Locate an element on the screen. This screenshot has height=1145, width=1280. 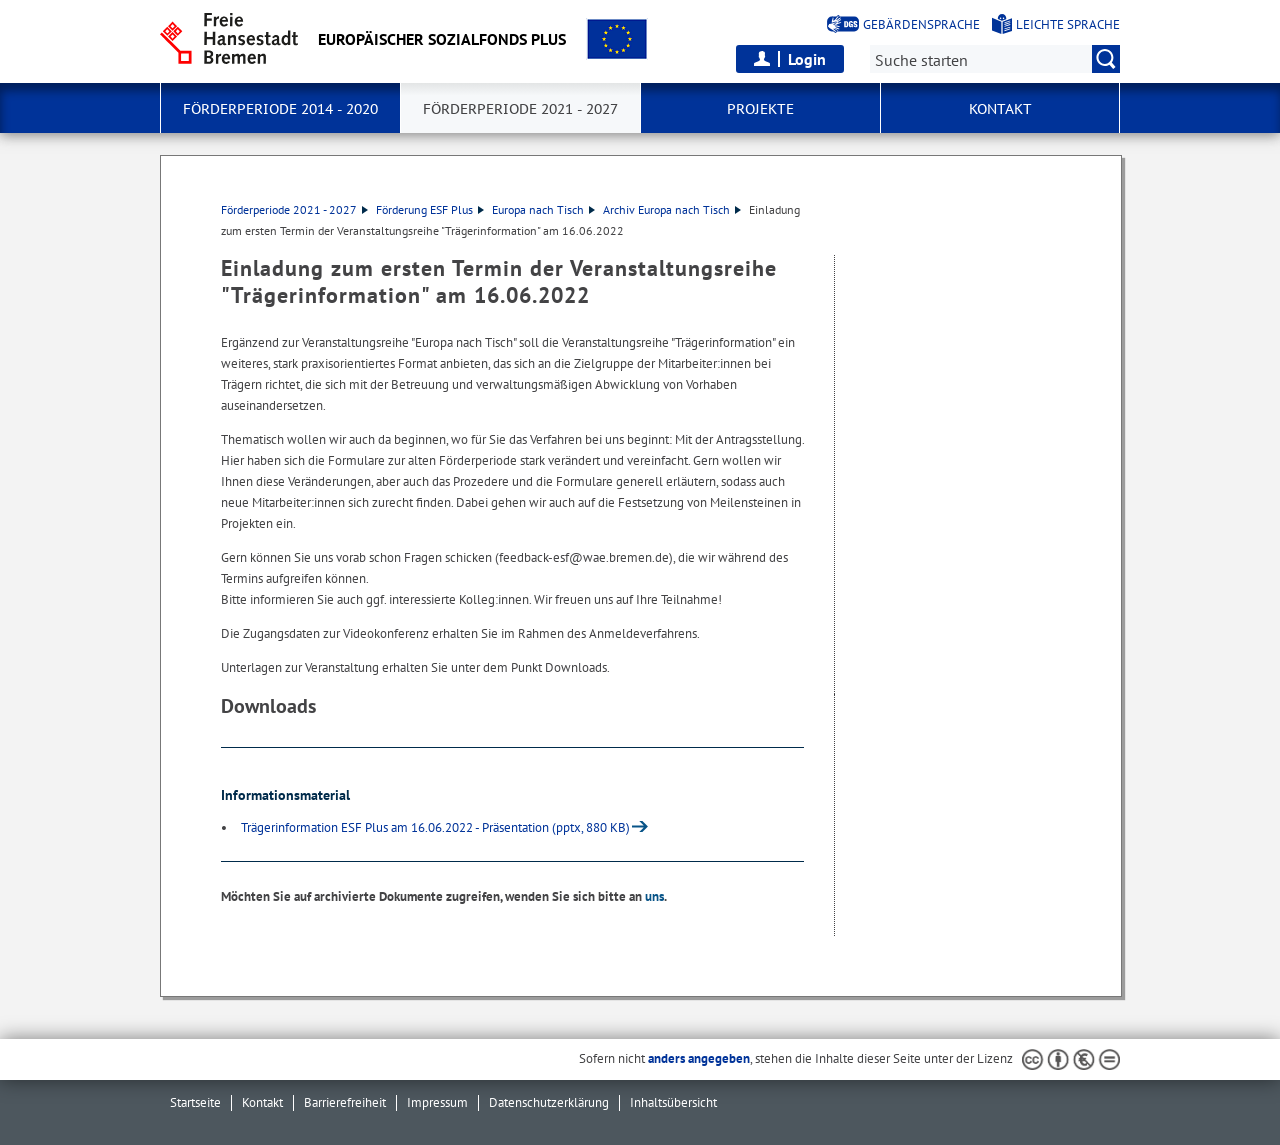
Trägerinformation ESF Plus am 16.06.2022 - Präsentation (pptx, 880 KB) is located at coordinates (435, 827).